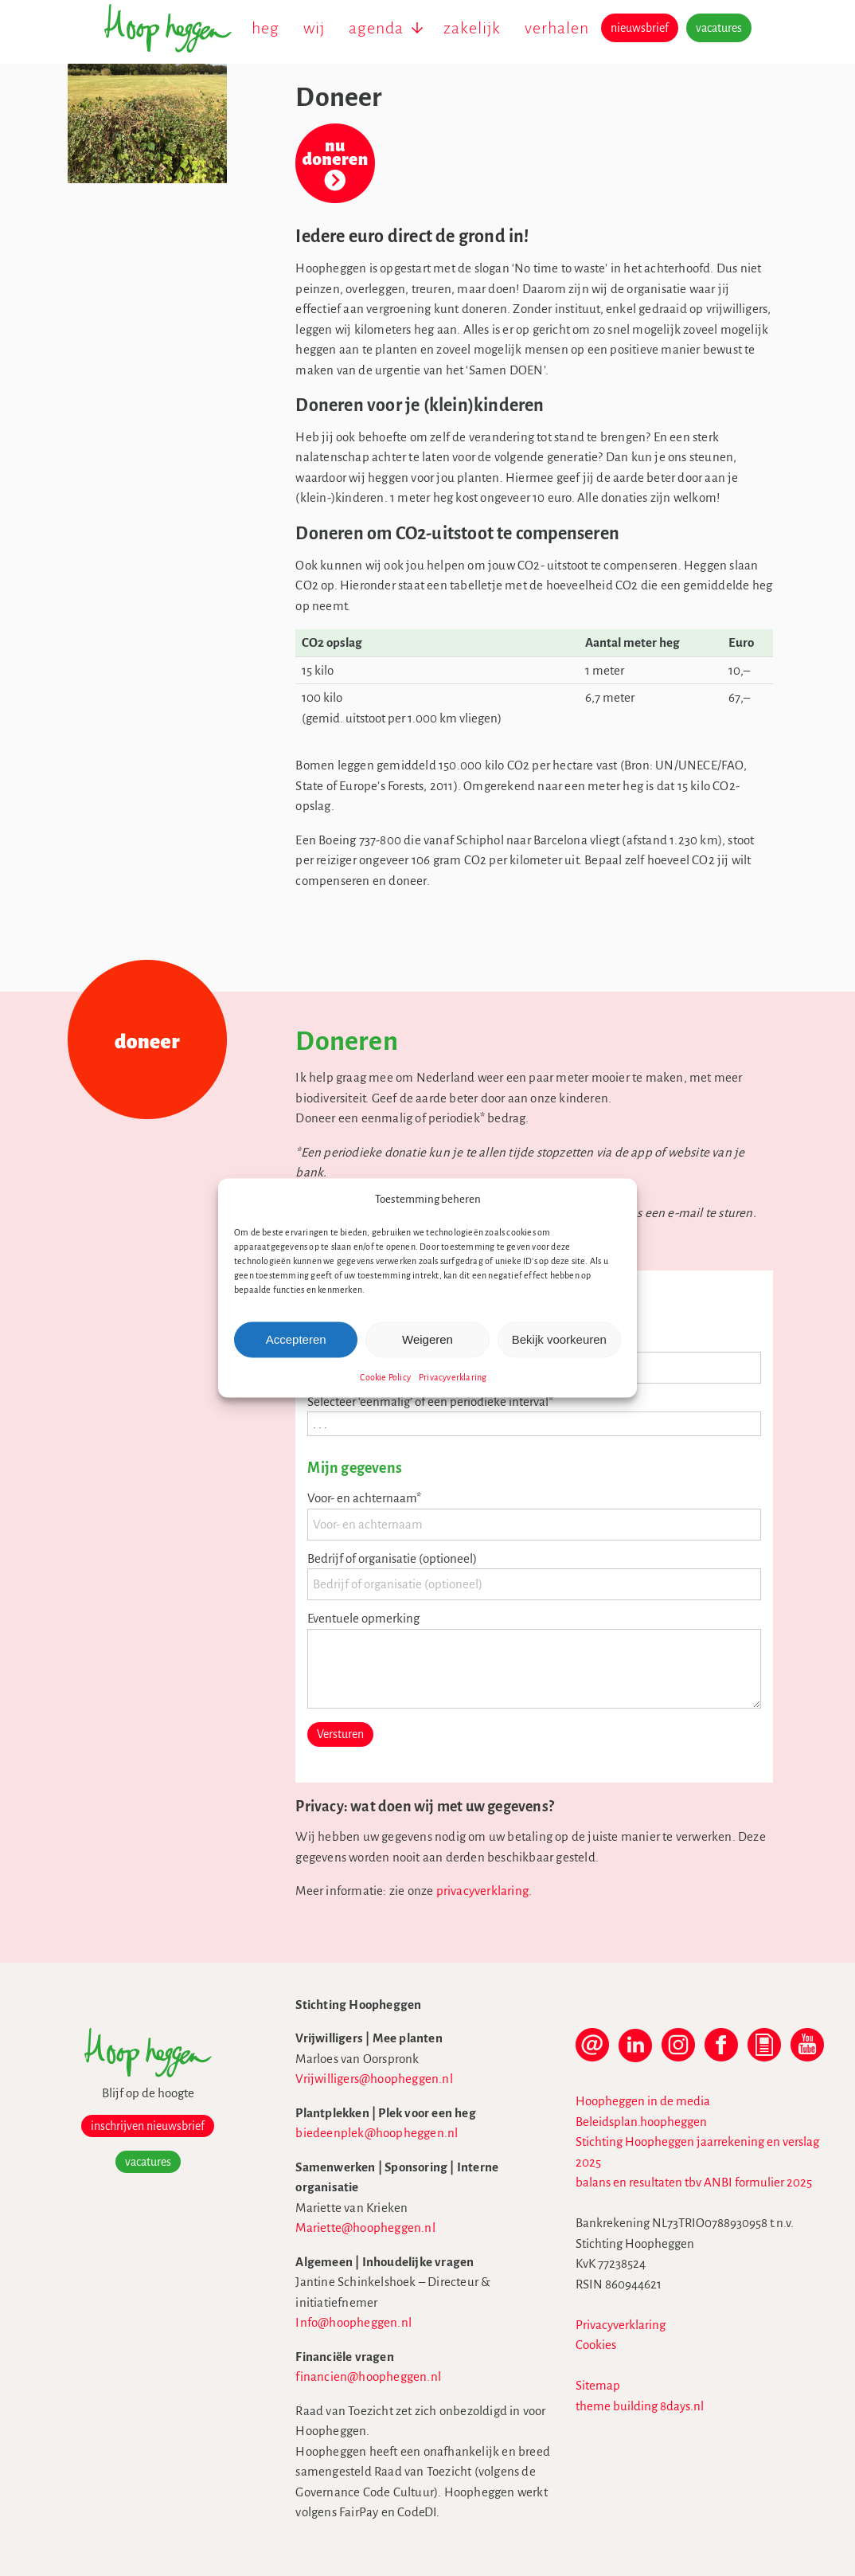  What do you see at coordinates (694, 2182) in the screenshot?
I see `balans en resultaten tbv ANBI formulier 2025` at bounding box center [694, 2182].